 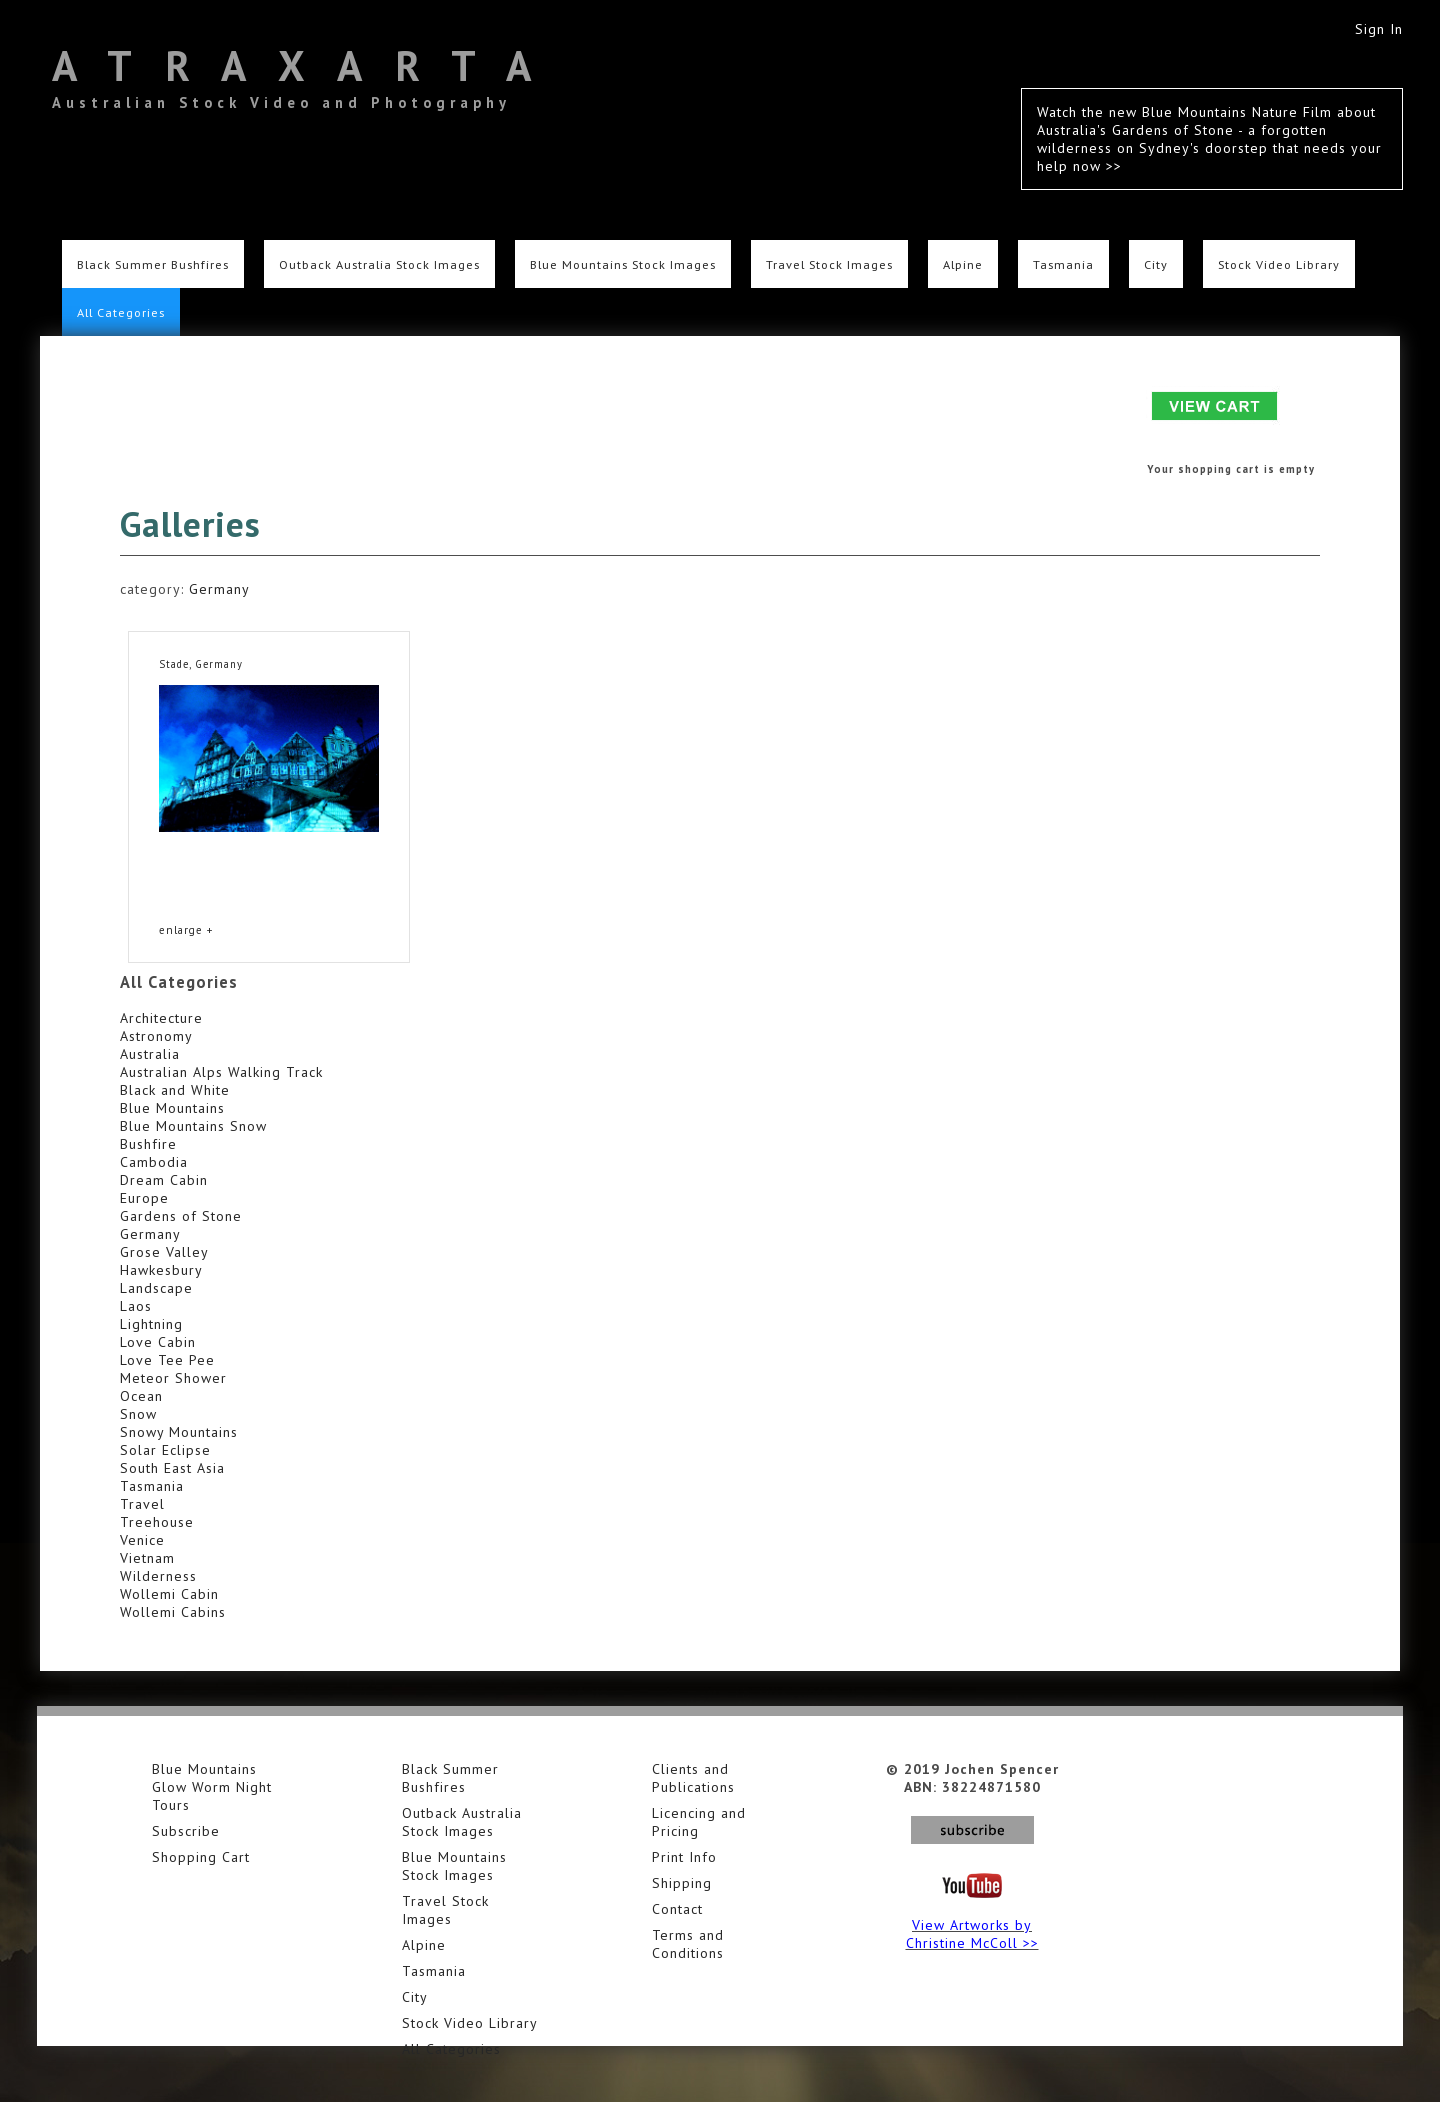 What do you see at coordinates (677, 1909) in the screenshot?
I see `Contact` at bounding box center [677, 1909].